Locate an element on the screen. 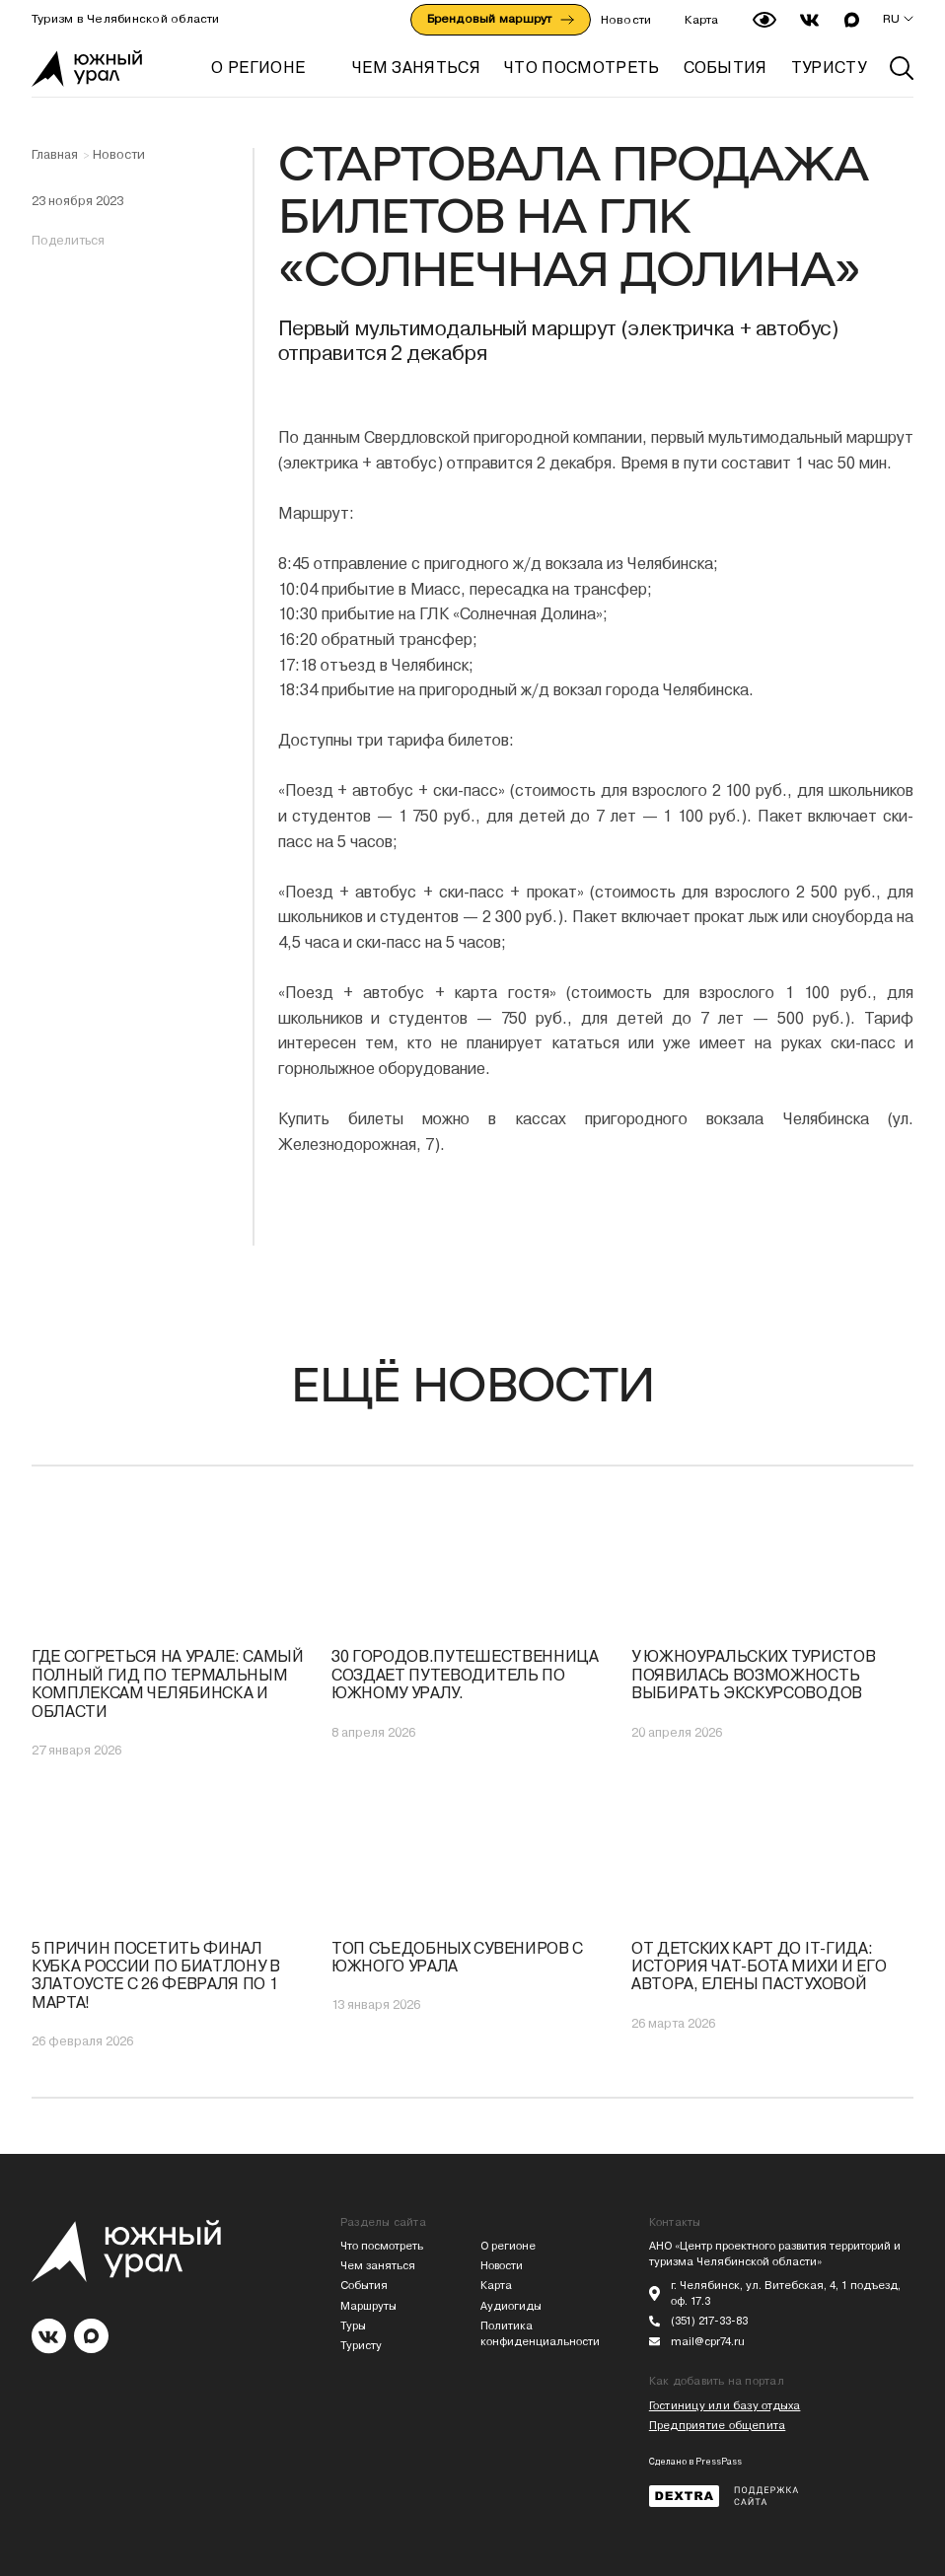 The height and width of the screenshot is (2576, 945). Что посмотреть is located at coordinates (381, 2246).